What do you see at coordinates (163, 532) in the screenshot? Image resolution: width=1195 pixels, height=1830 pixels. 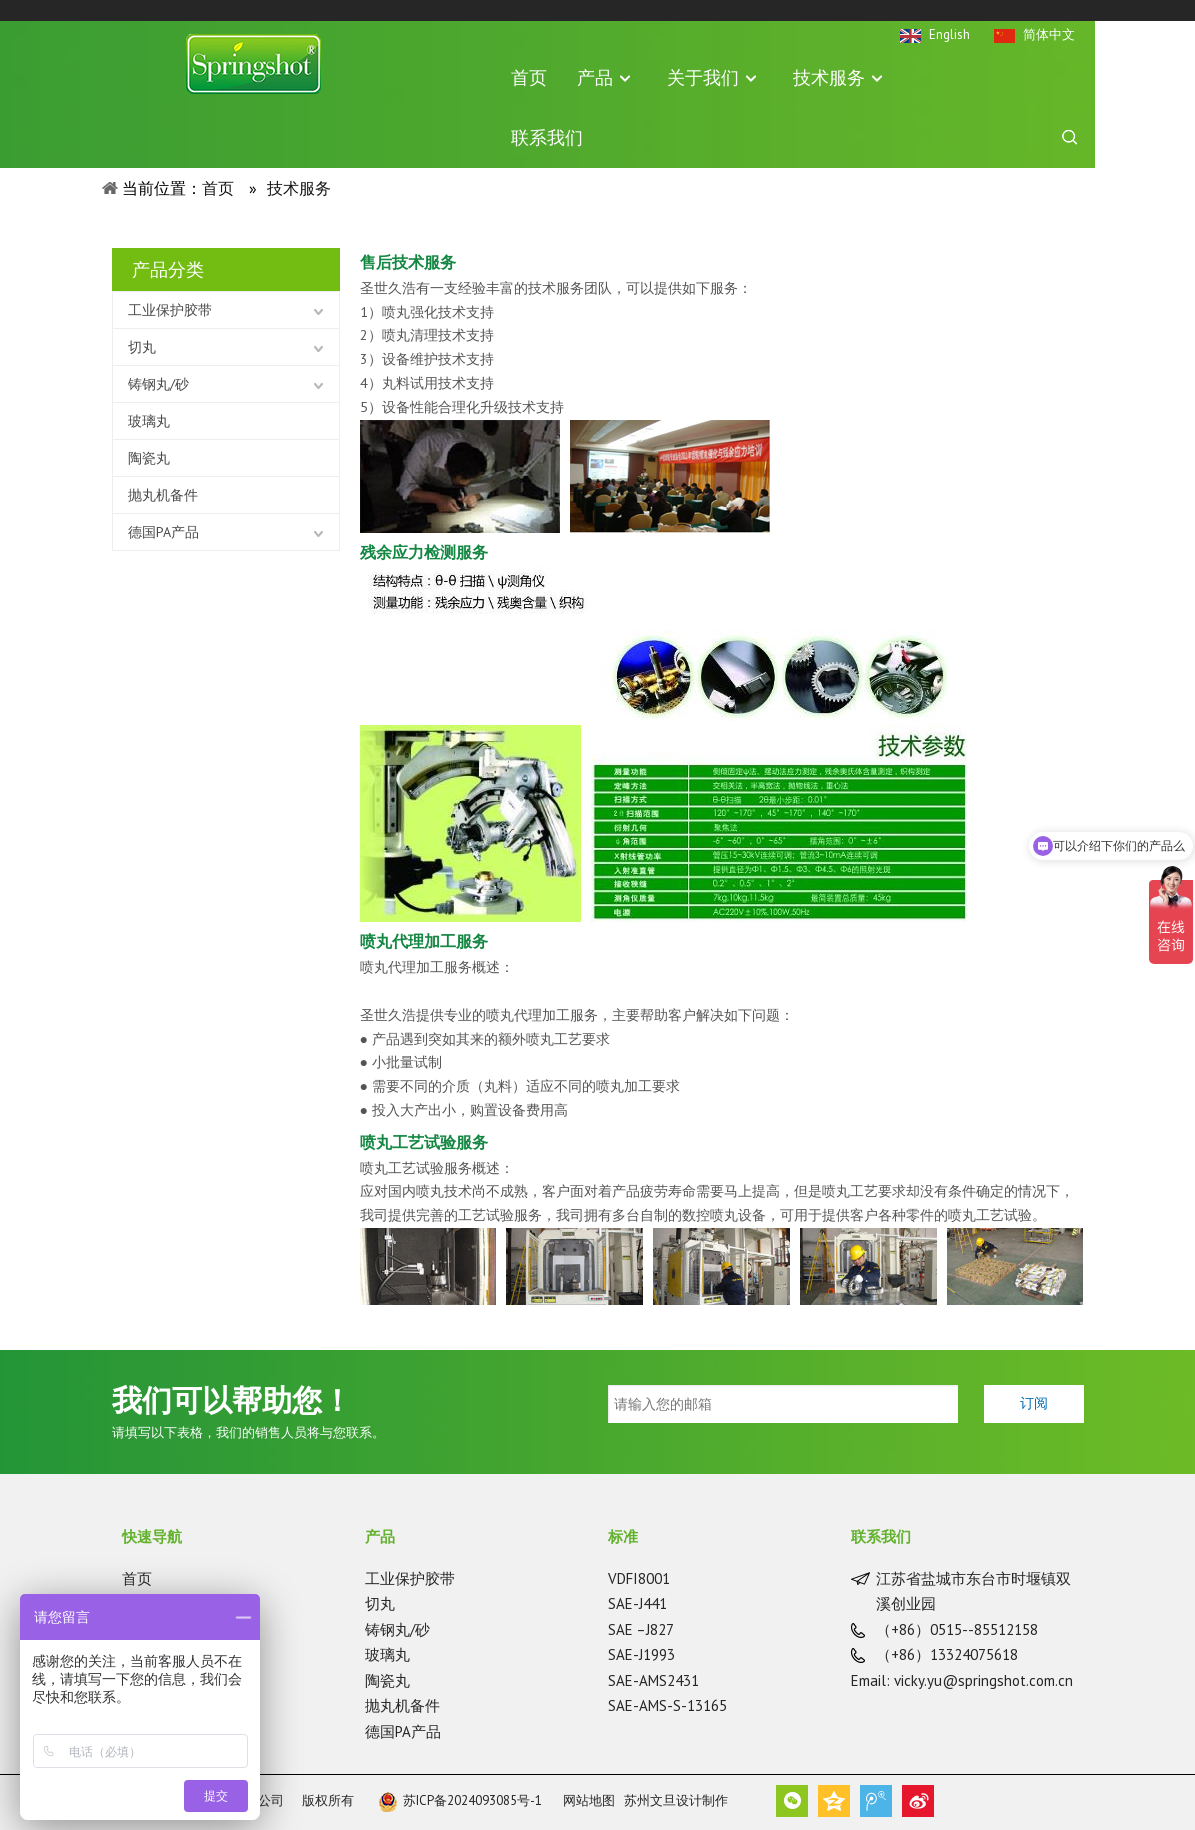 I see `德国PA产品` at bounding box center [163, 532].